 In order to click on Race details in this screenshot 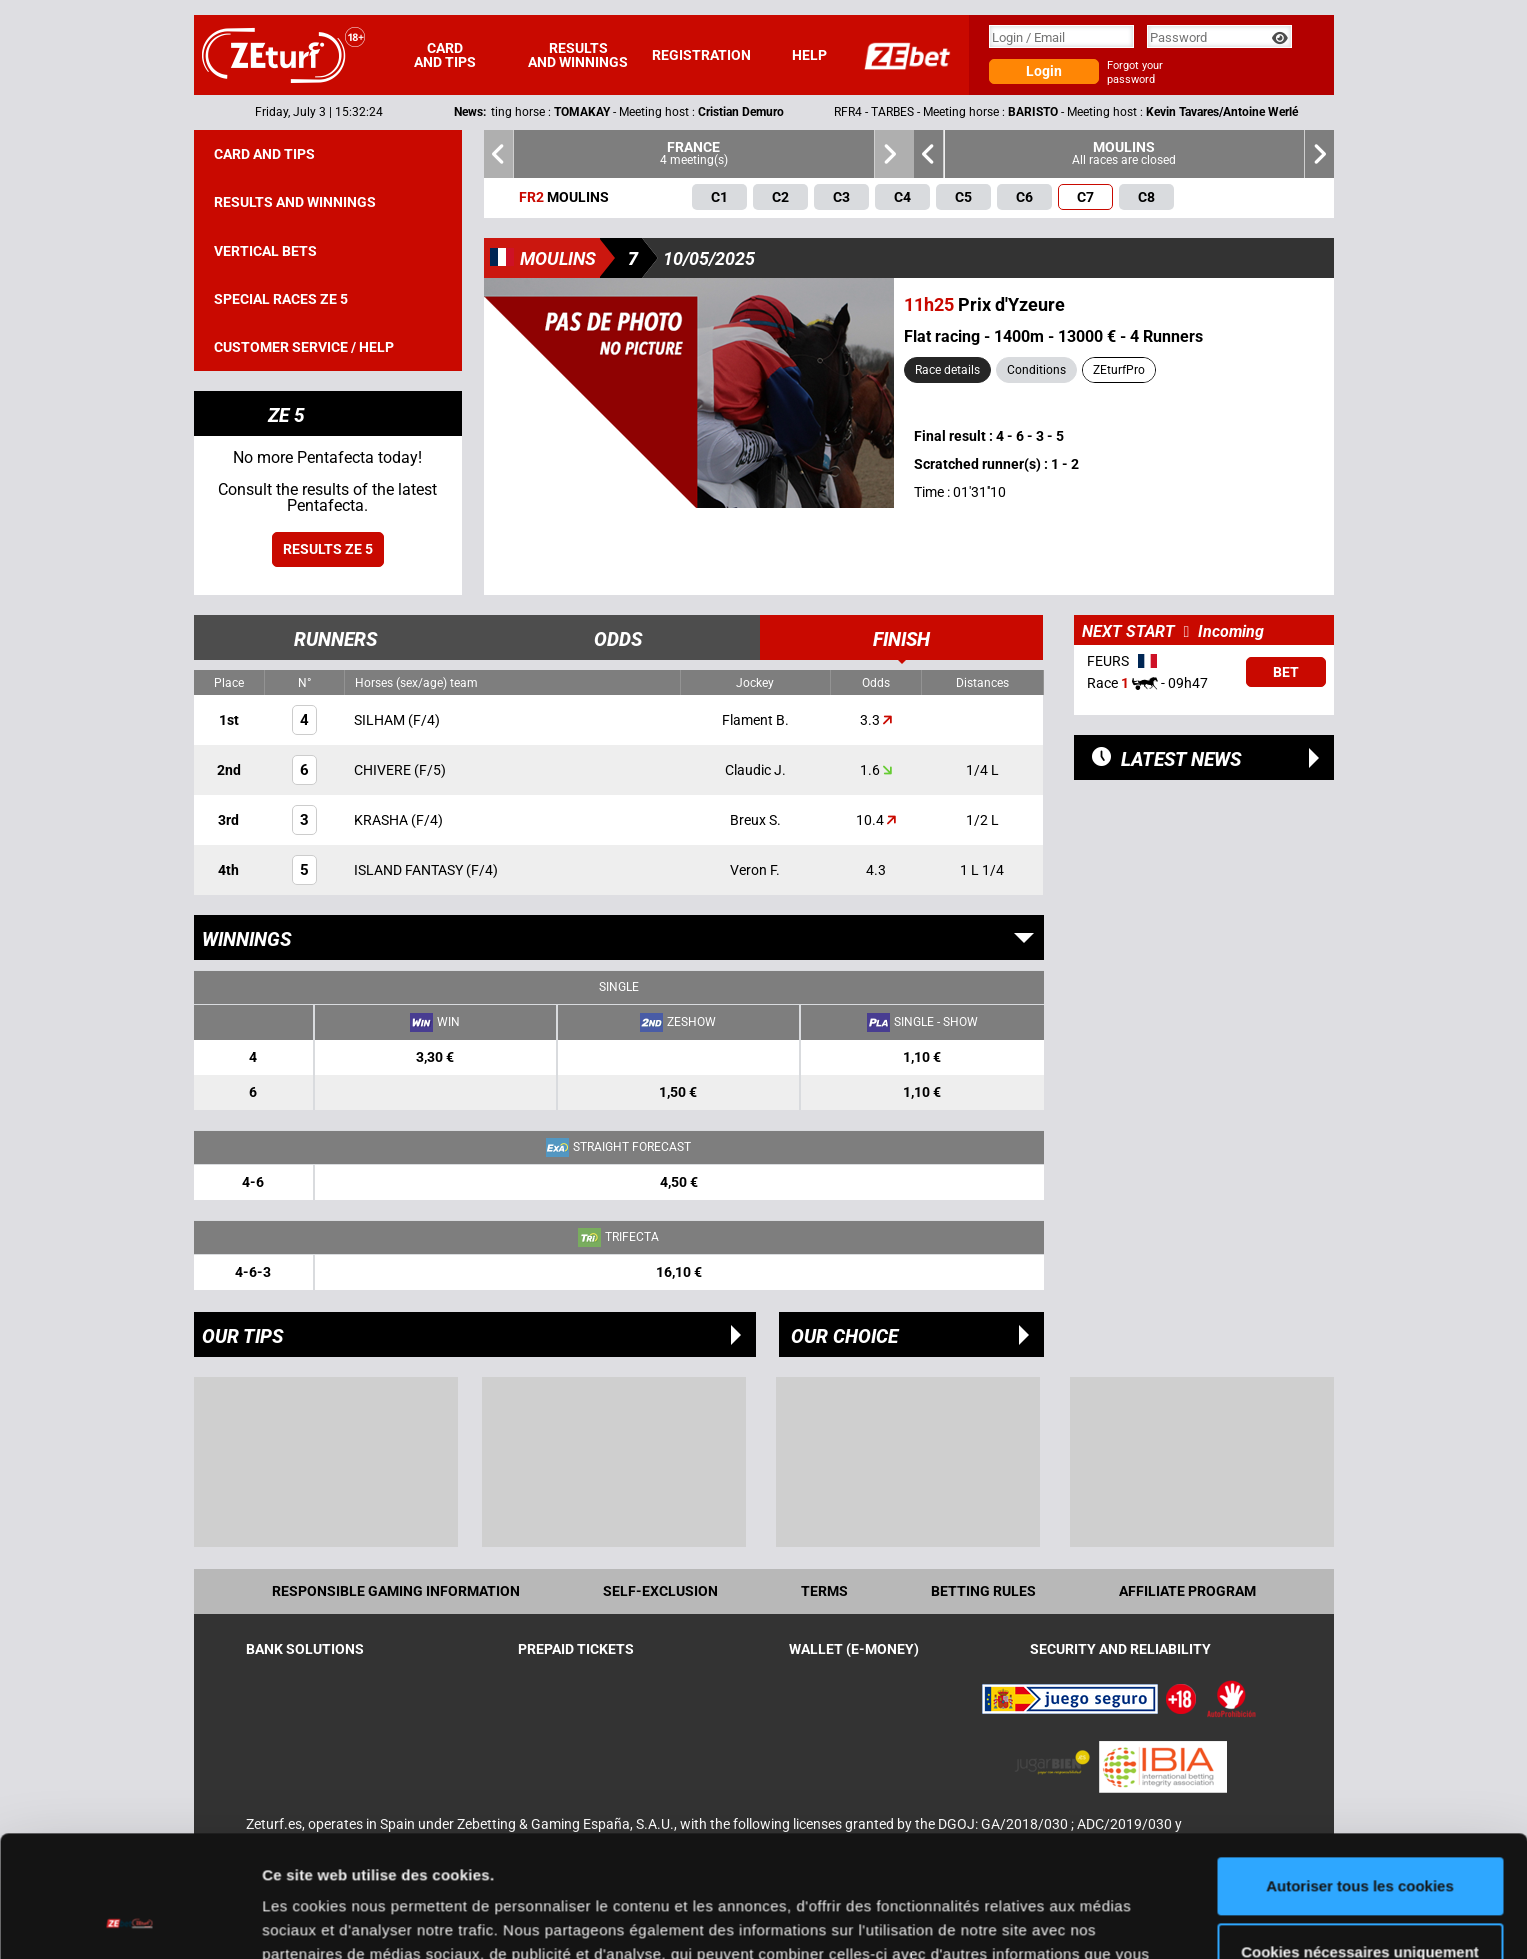, I will do `click(947, 370)`.